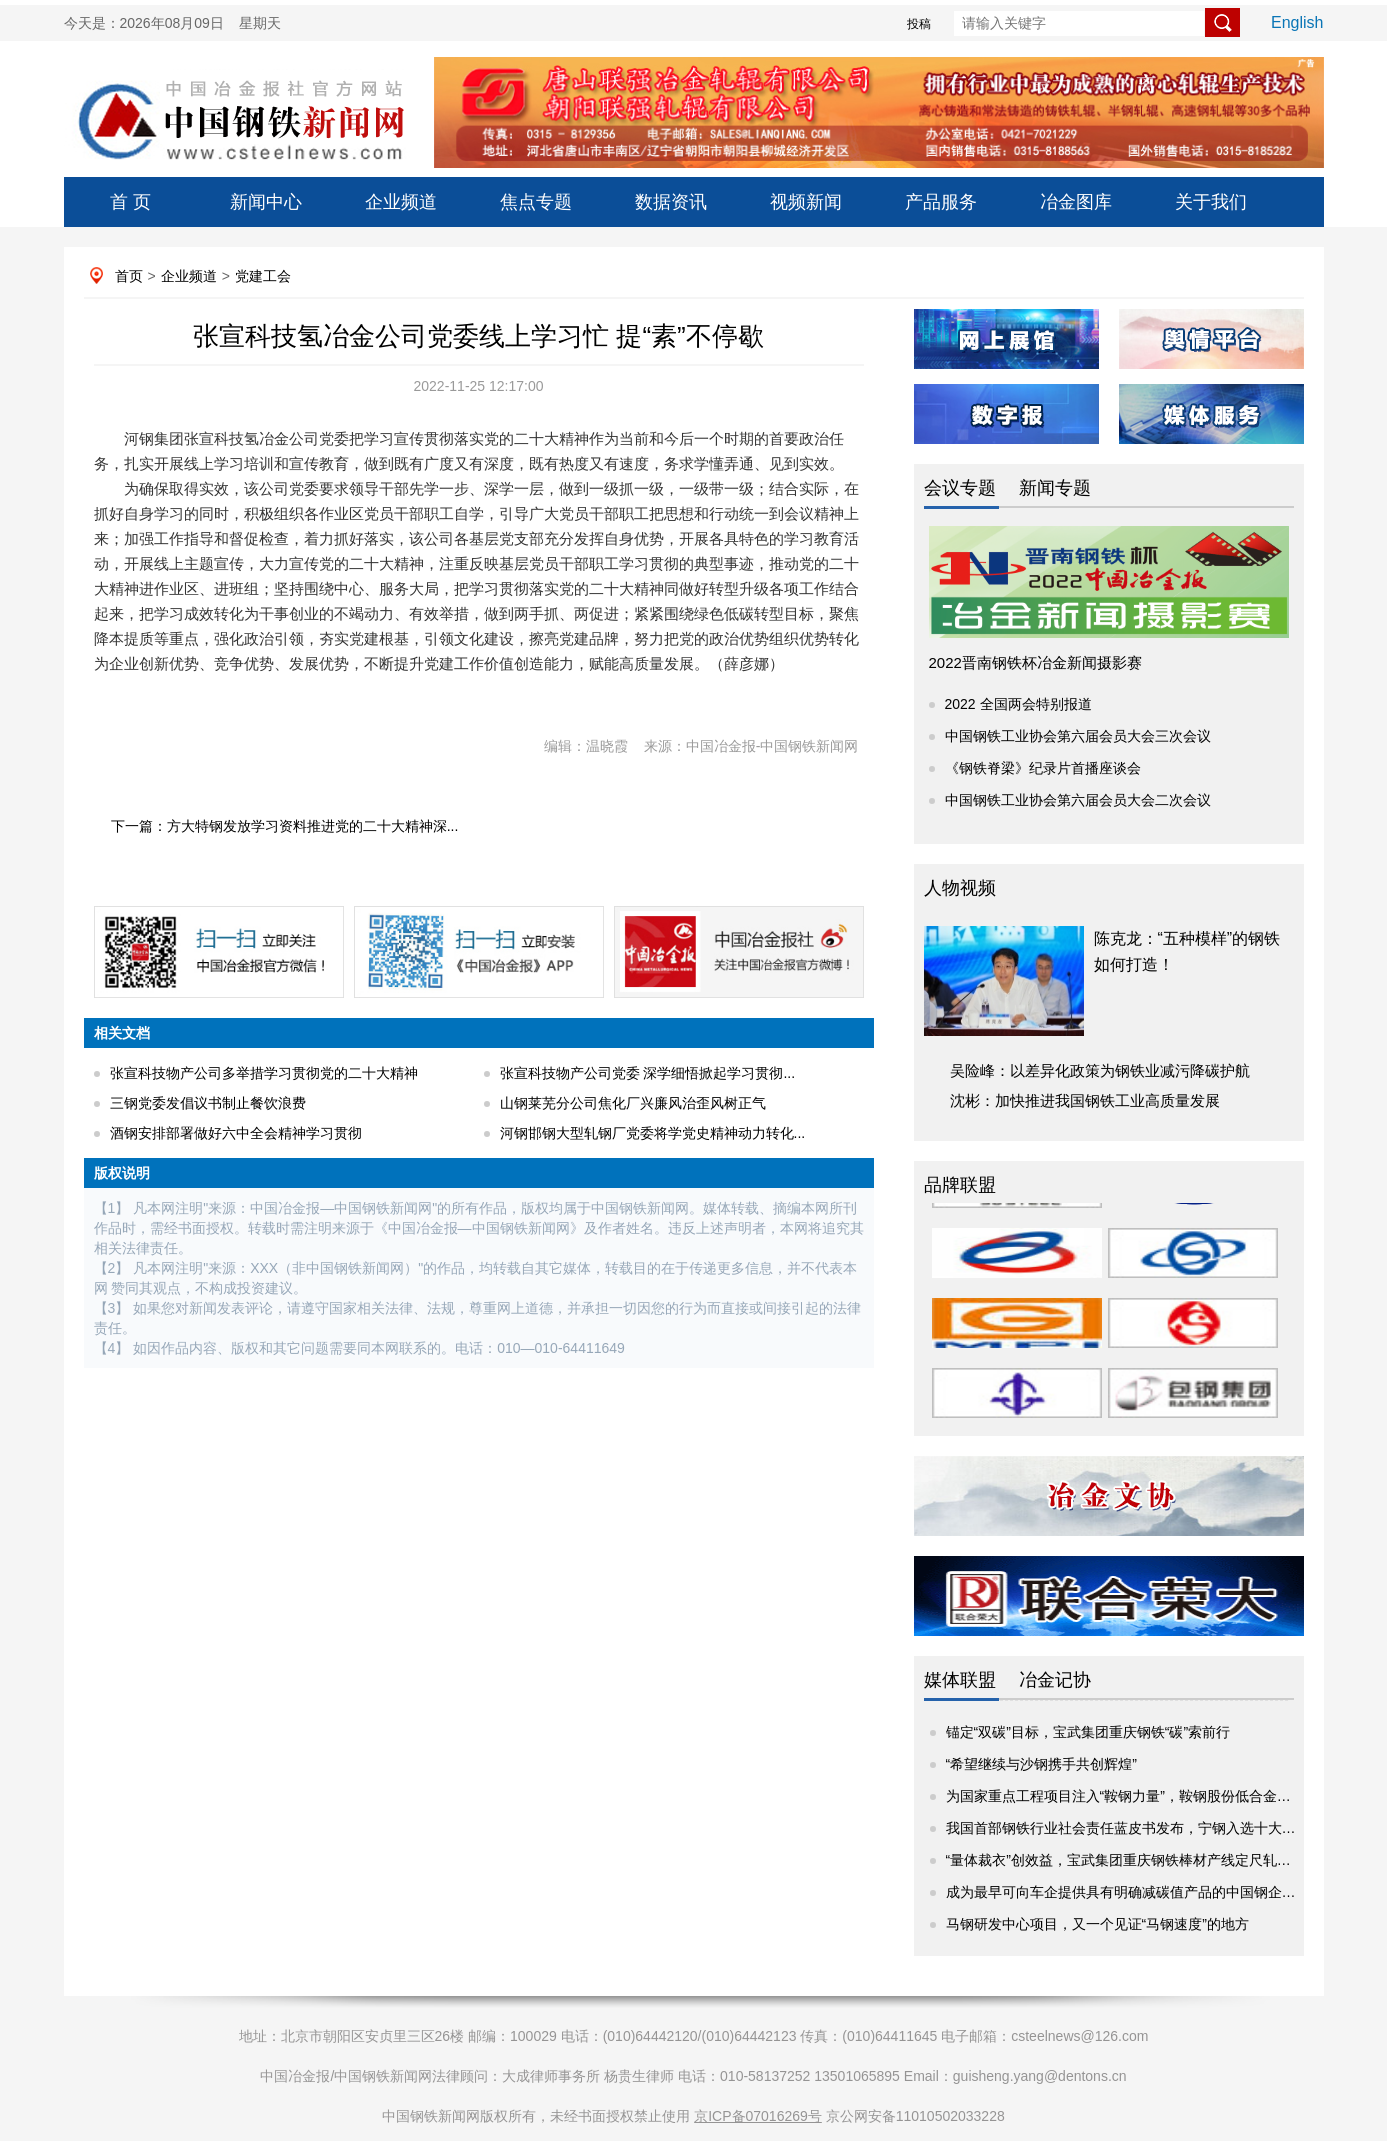 The height and width of the screenshot is (2141, 1387). Describe the element at coordinates (1149, 1828) in the screenshot. I see `我国首部钢铁行业社会责任蓝皮书发布，宁钢入选十大优秀案例！` at that location.